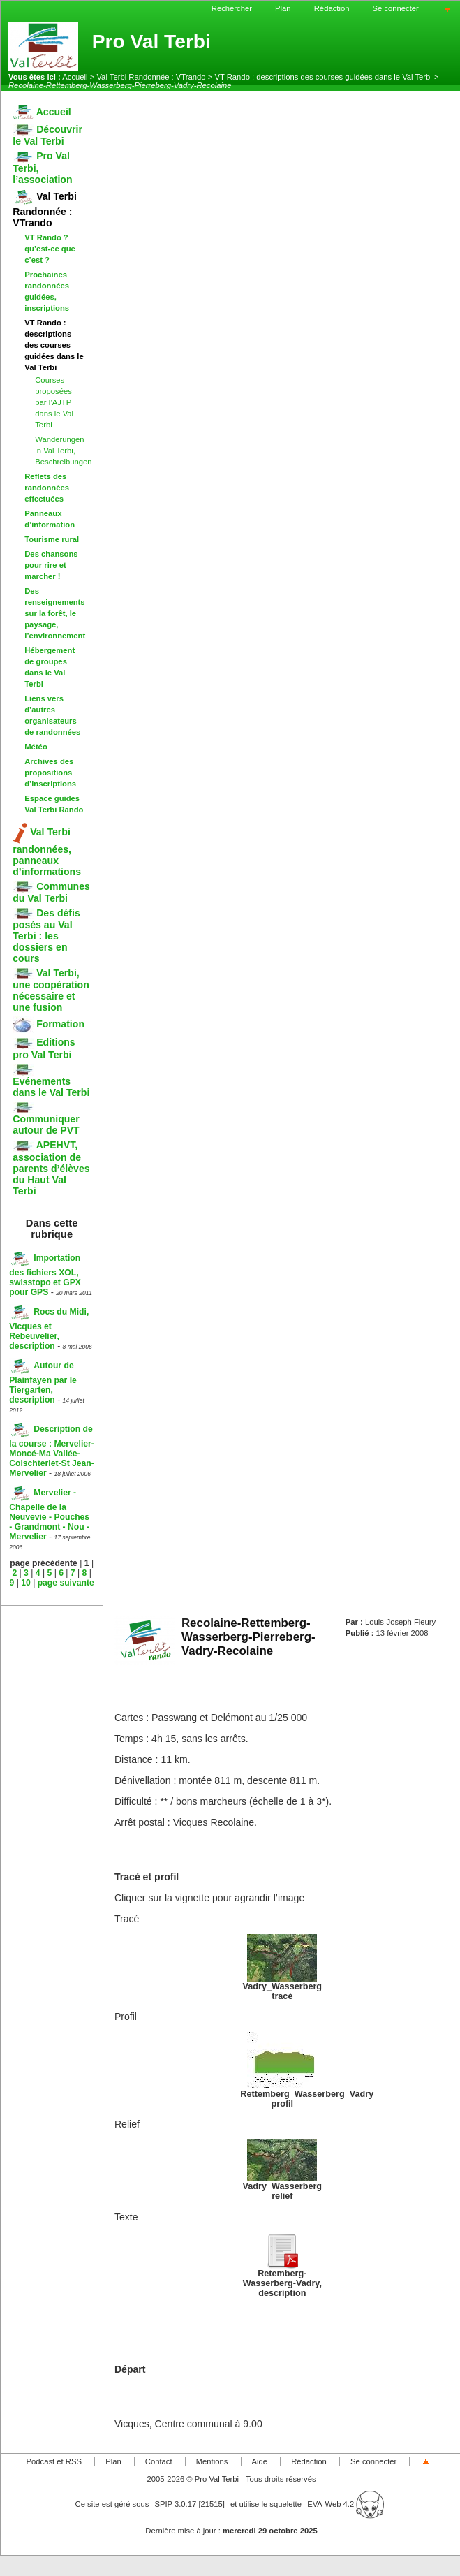  Describe the element at coordinates (51, 990) in the screenshot. I see `Val Terbi, une coopération nécessaire et une fusion` at that location.